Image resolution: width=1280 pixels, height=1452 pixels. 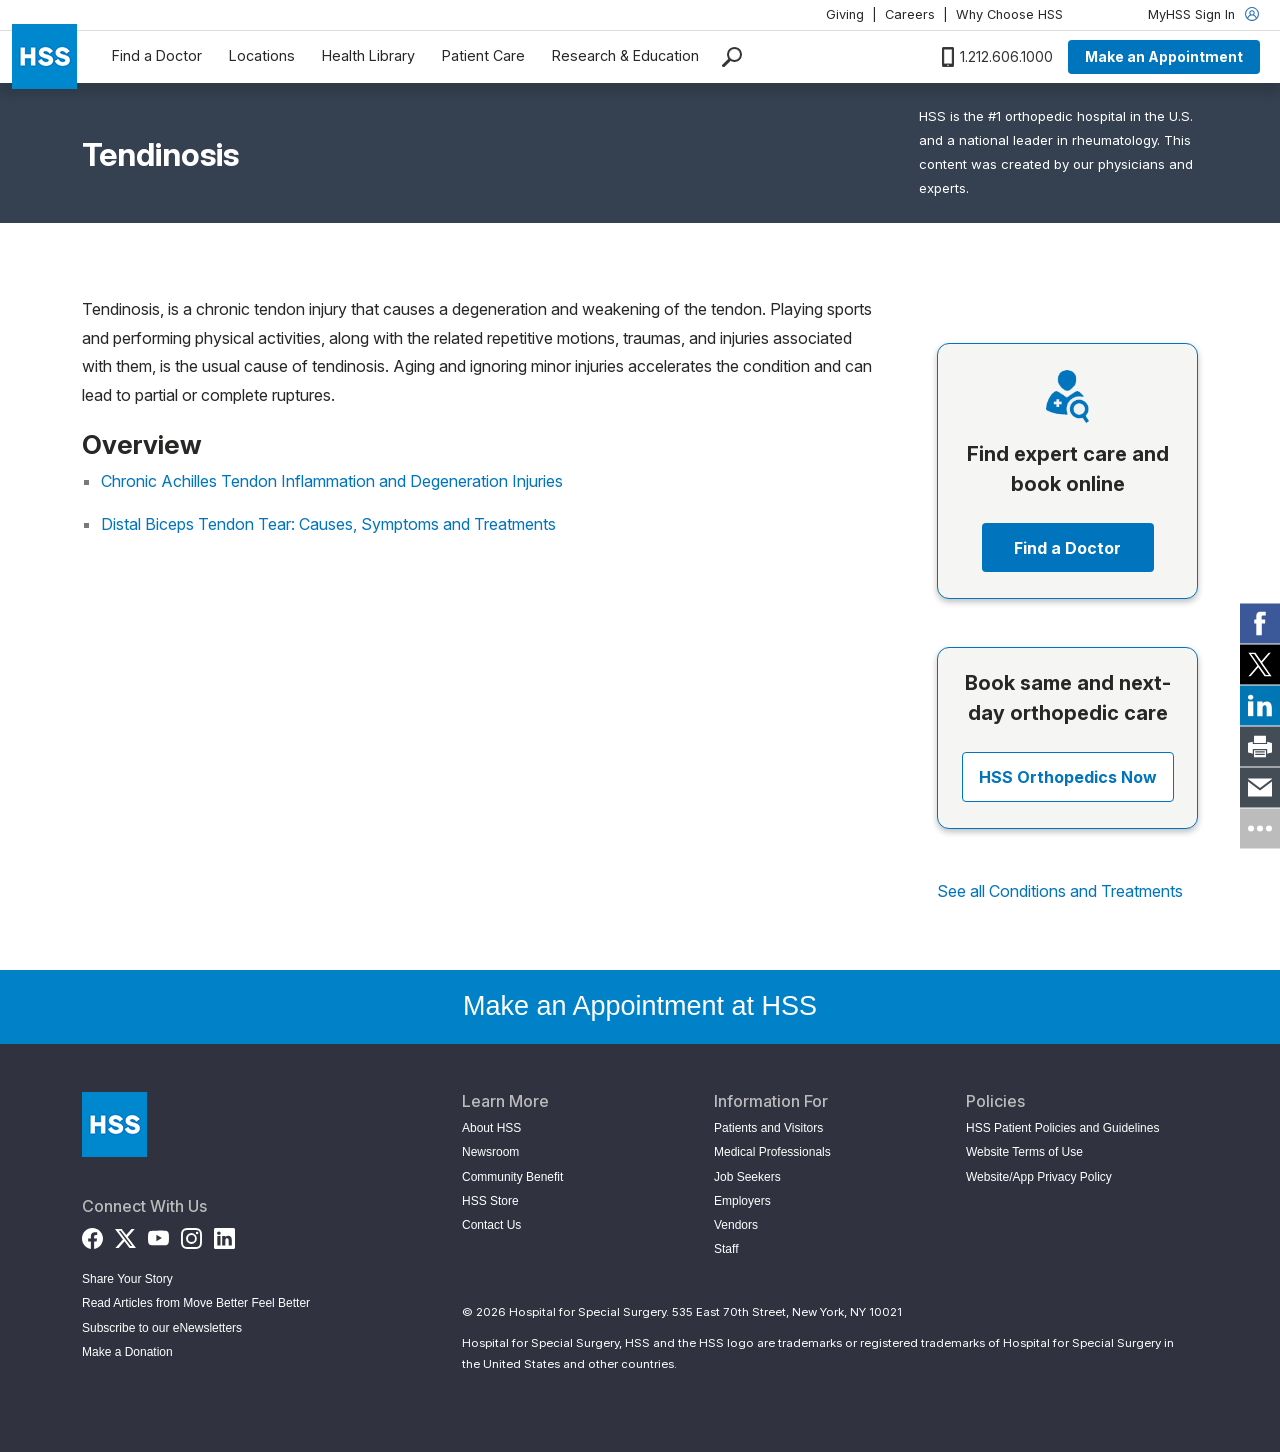 I want to click on Make an Appointment, so click(x=1164, y=56).